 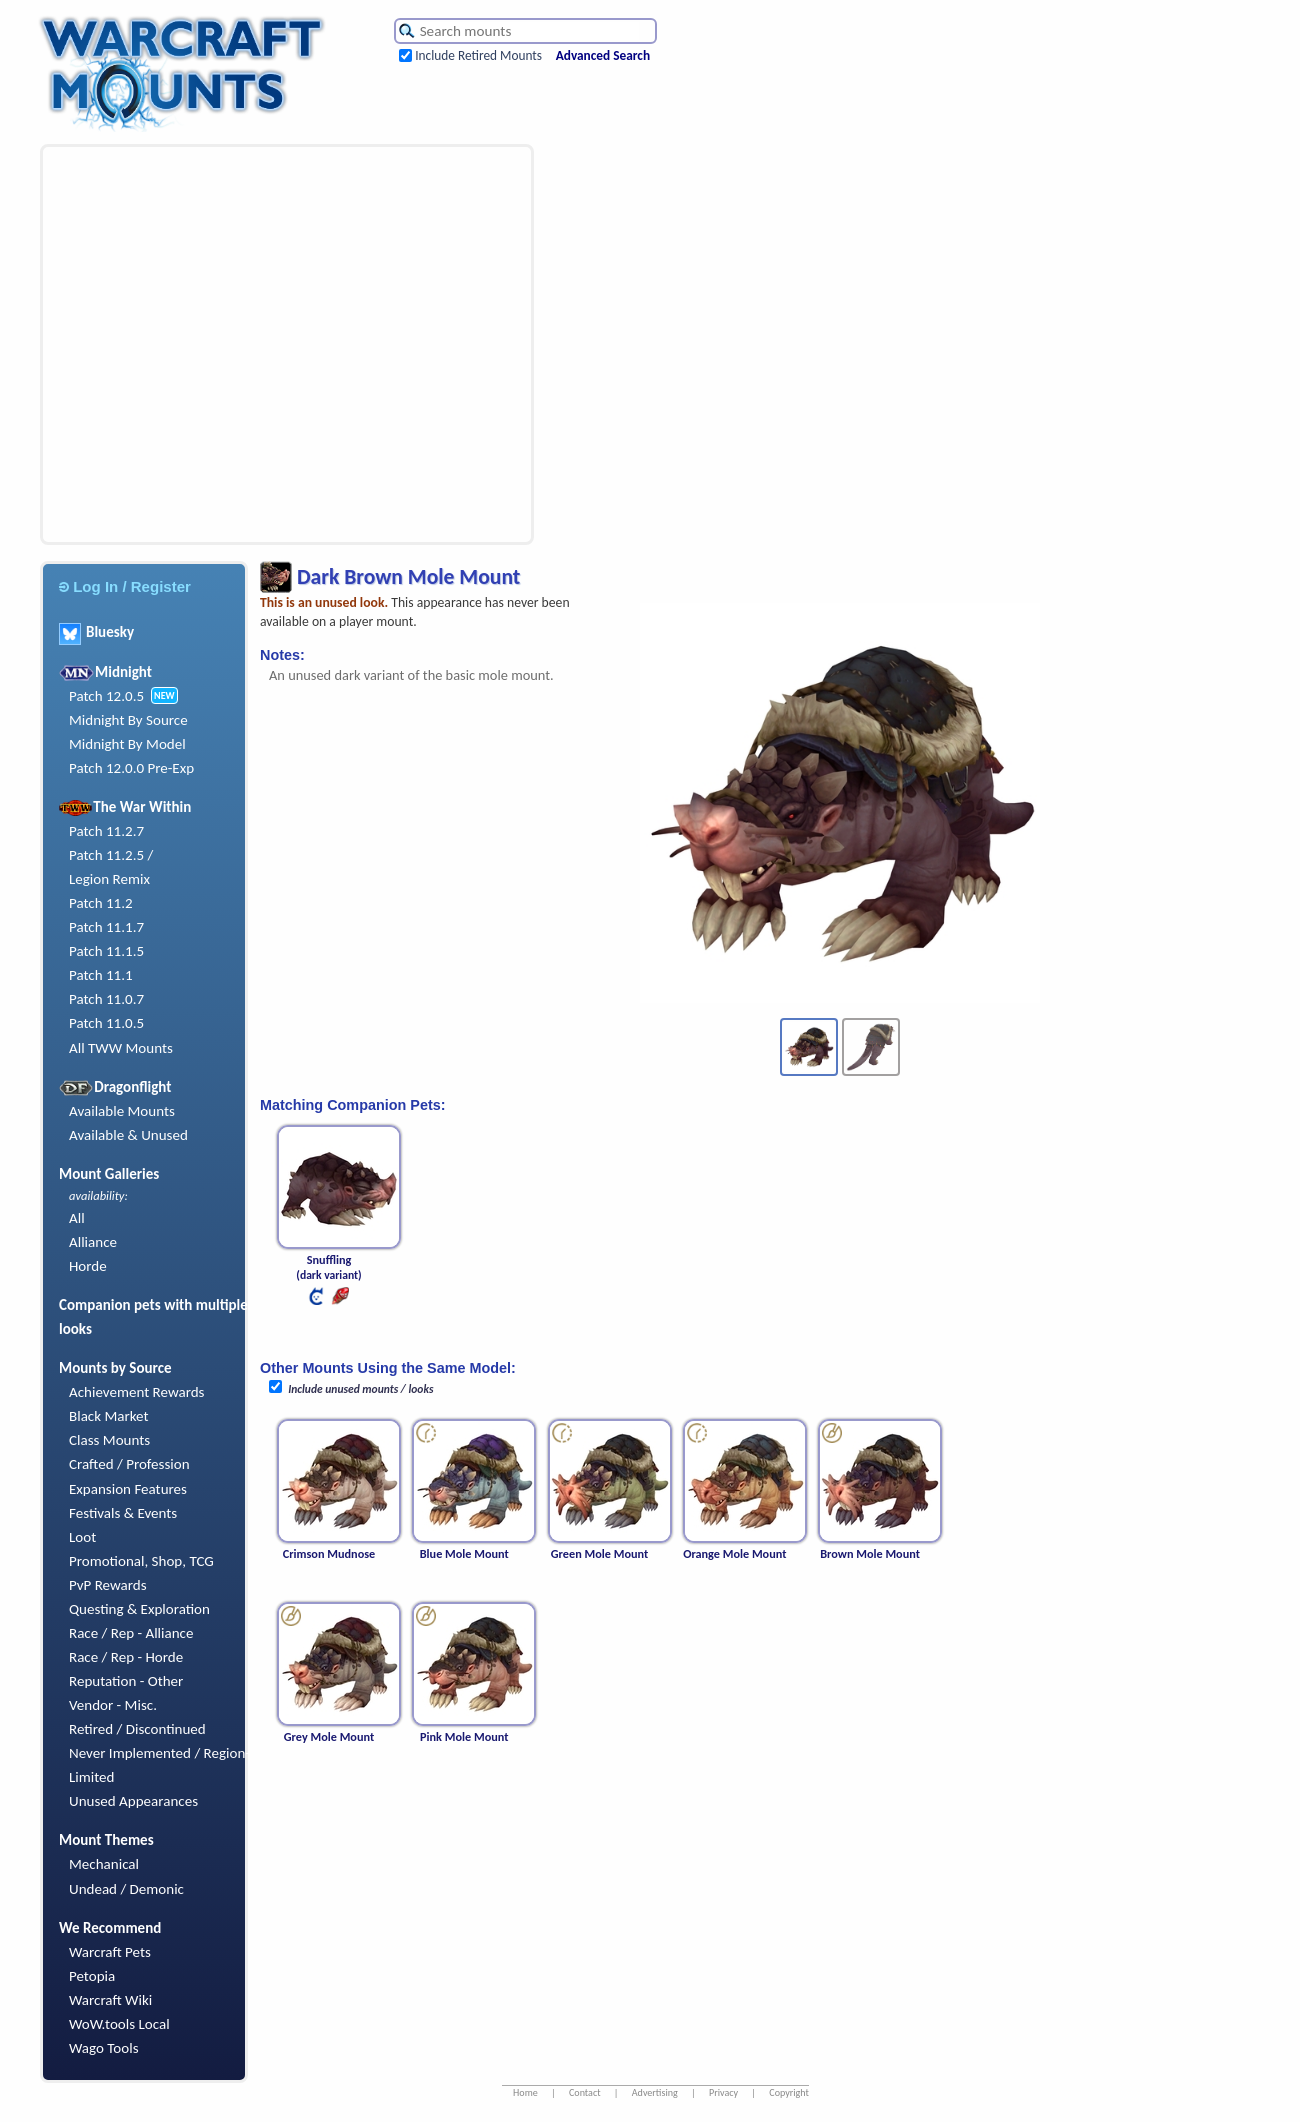 What do you see at coordinates (110, 1952) in the screenshot?
I see `Warcraft Pets` at bounding box center [110, 1952].